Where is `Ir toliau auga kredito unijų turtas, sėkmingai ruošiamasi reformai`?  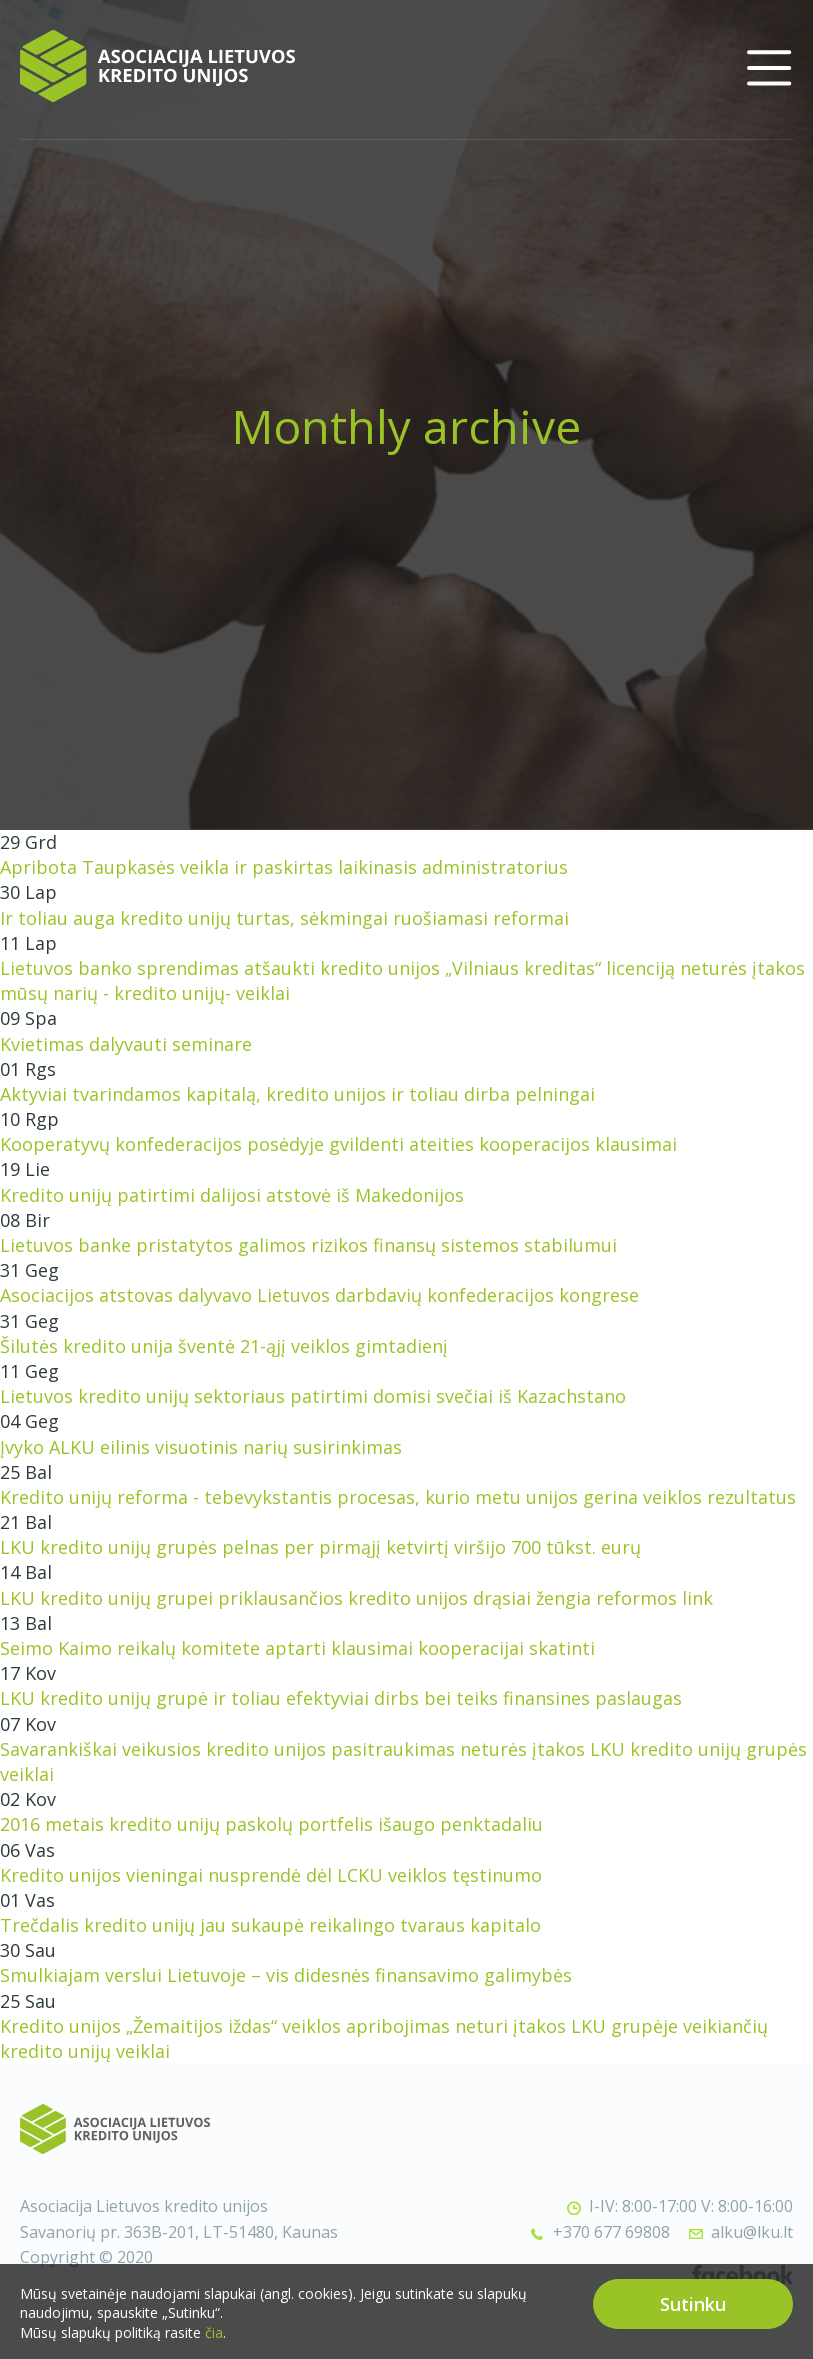 Ir toliau auga kredito unijų turtas, sėkmingai ruošiamasi reformai is located at coordinates (284, 918).